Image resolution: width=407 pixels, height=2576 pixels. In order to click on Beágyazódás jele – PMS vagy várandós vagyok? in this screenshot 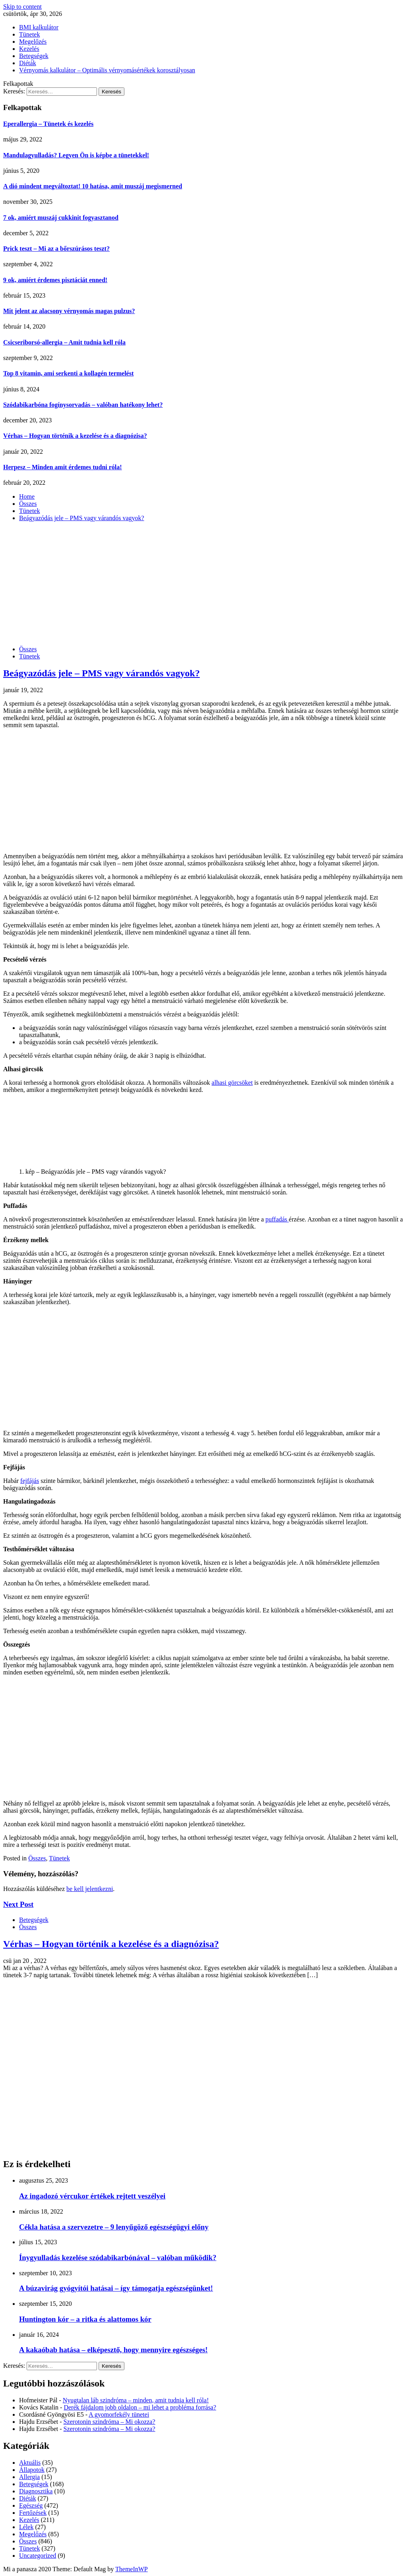, I will do `click(101, 673)`.